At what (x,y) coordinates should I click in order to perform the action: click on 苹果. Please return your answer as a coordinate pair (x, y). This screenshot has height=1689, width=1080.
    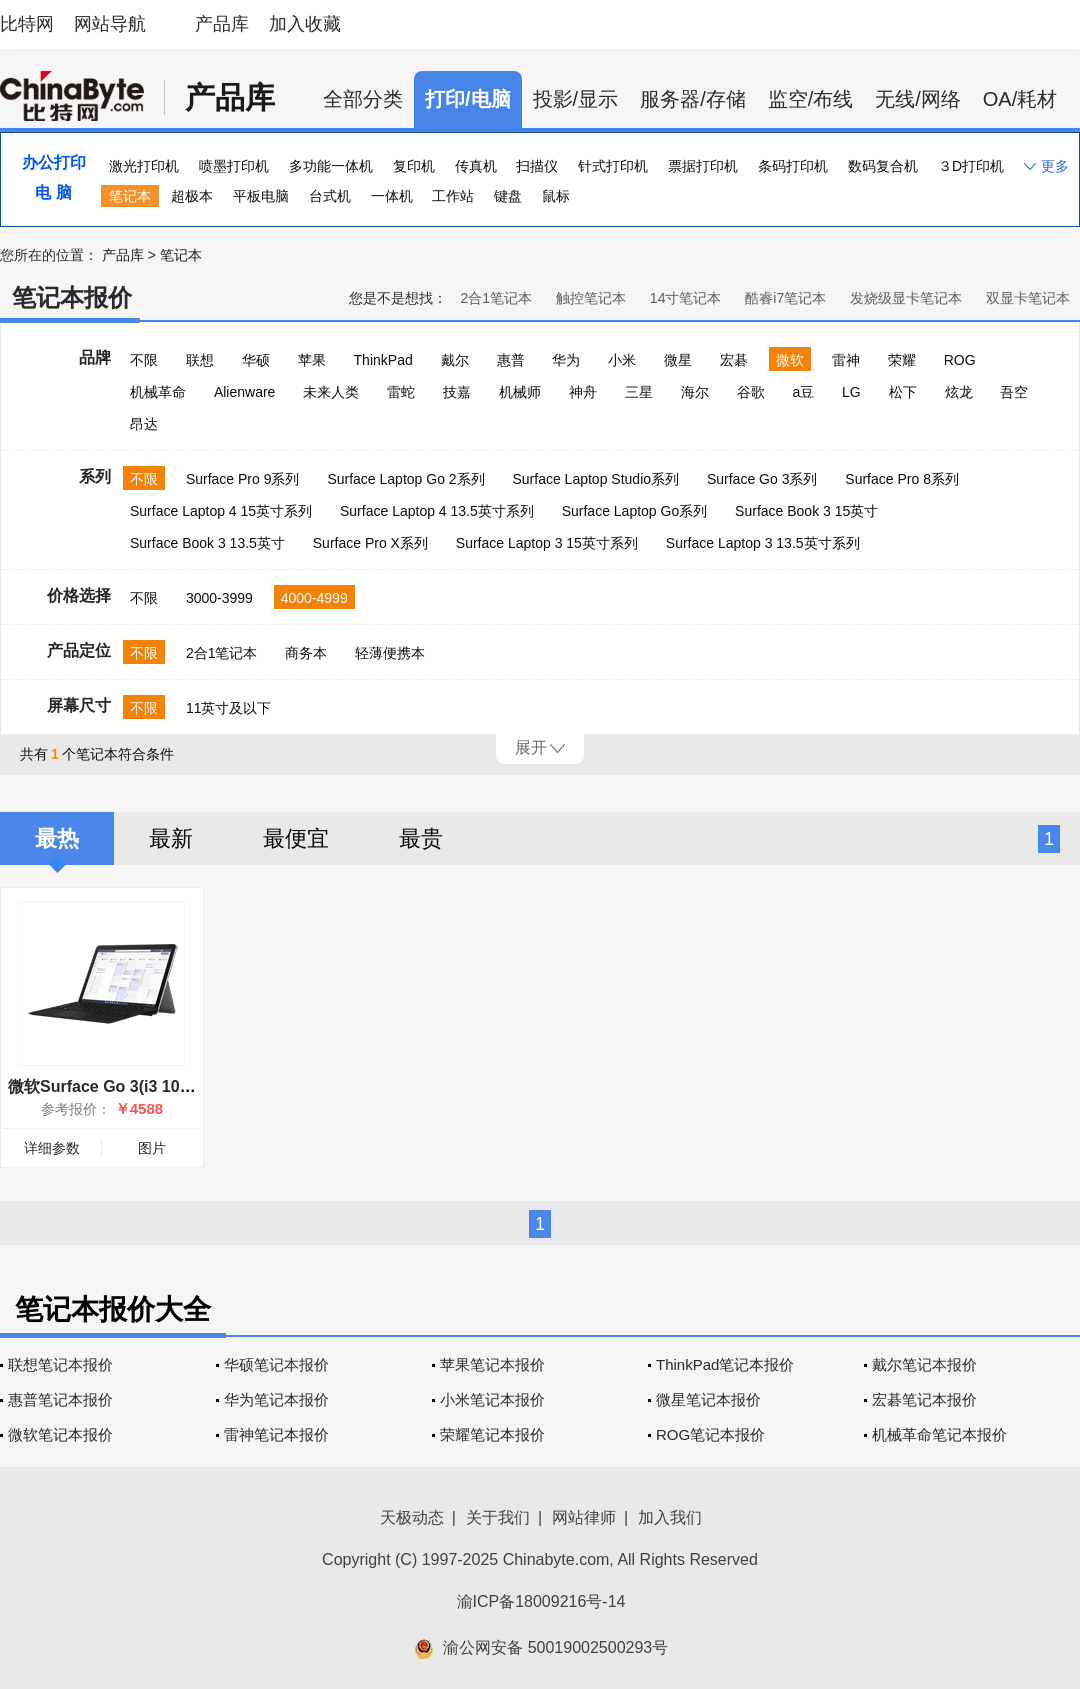
    Looking at the image, I should click on (312, 360).